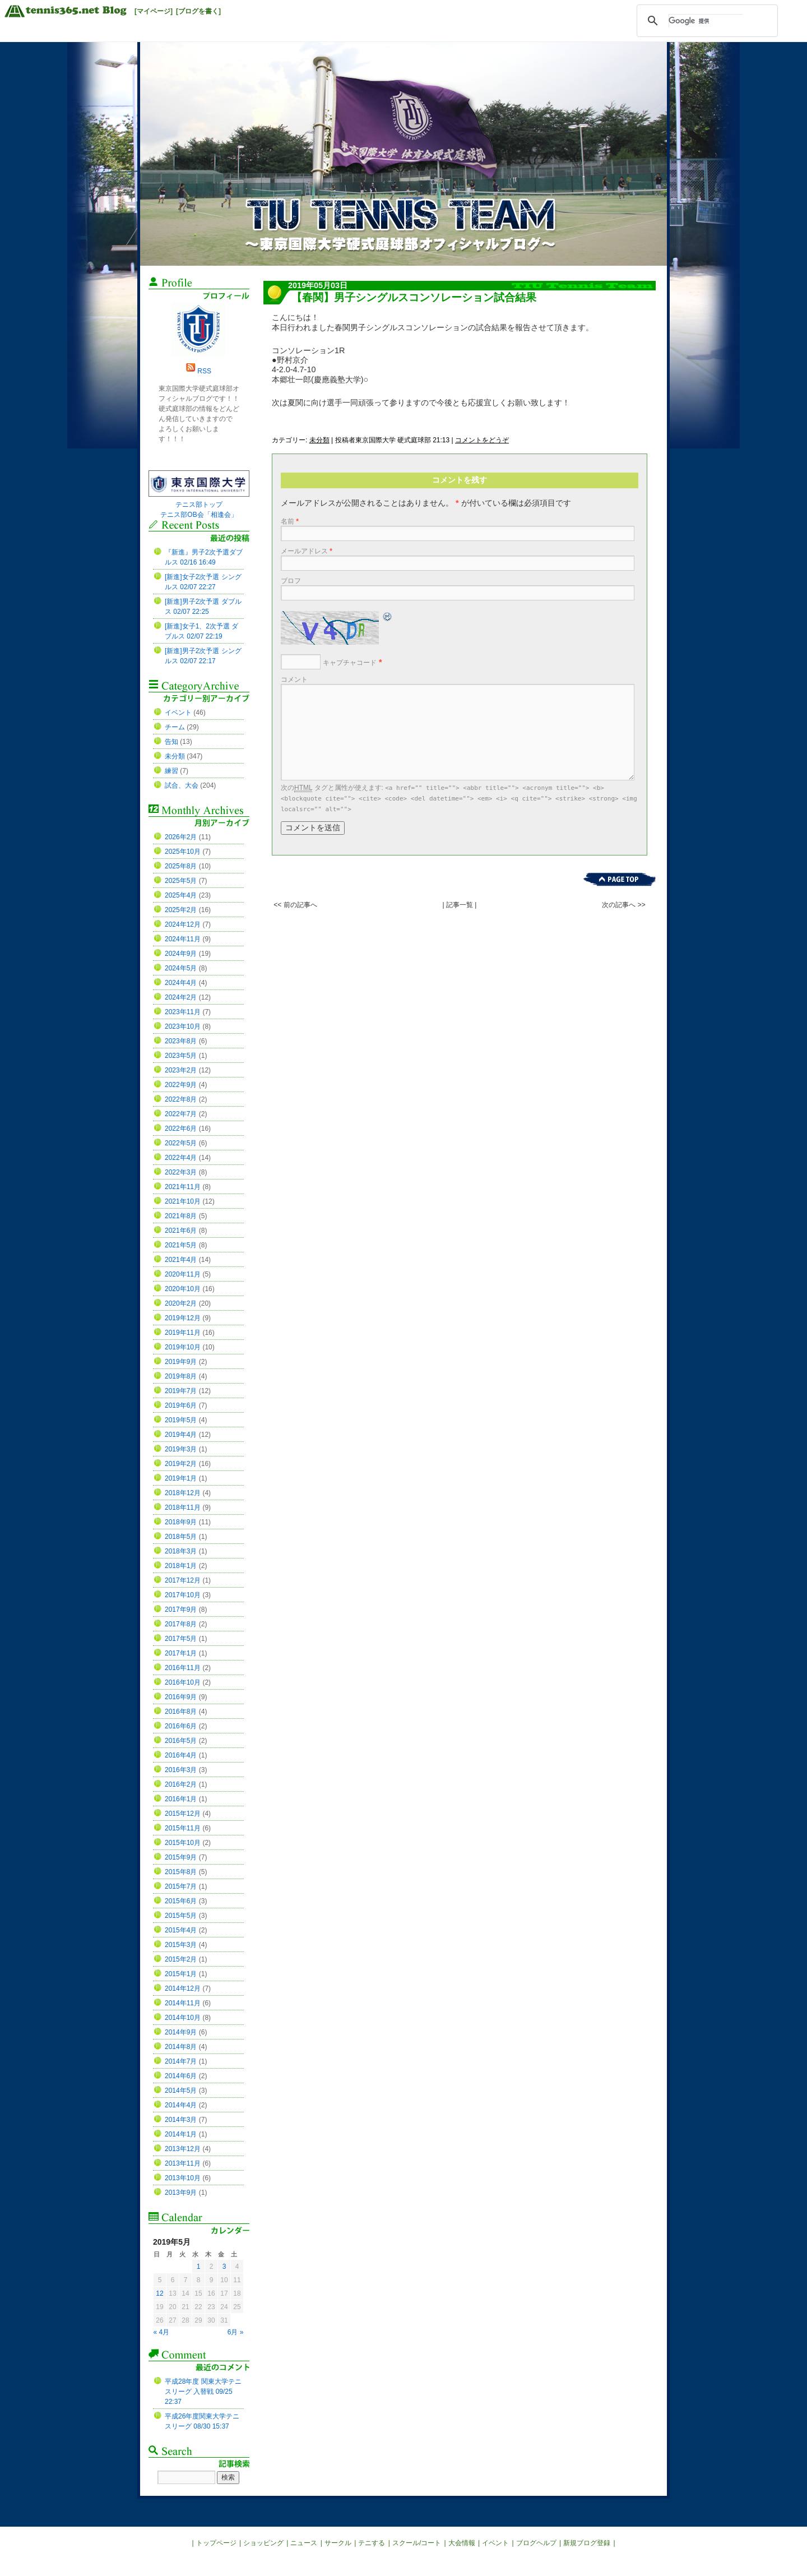 This screenshot has height=2576, width=807. I want to click on 2019年05月03日, so click(317, 285).